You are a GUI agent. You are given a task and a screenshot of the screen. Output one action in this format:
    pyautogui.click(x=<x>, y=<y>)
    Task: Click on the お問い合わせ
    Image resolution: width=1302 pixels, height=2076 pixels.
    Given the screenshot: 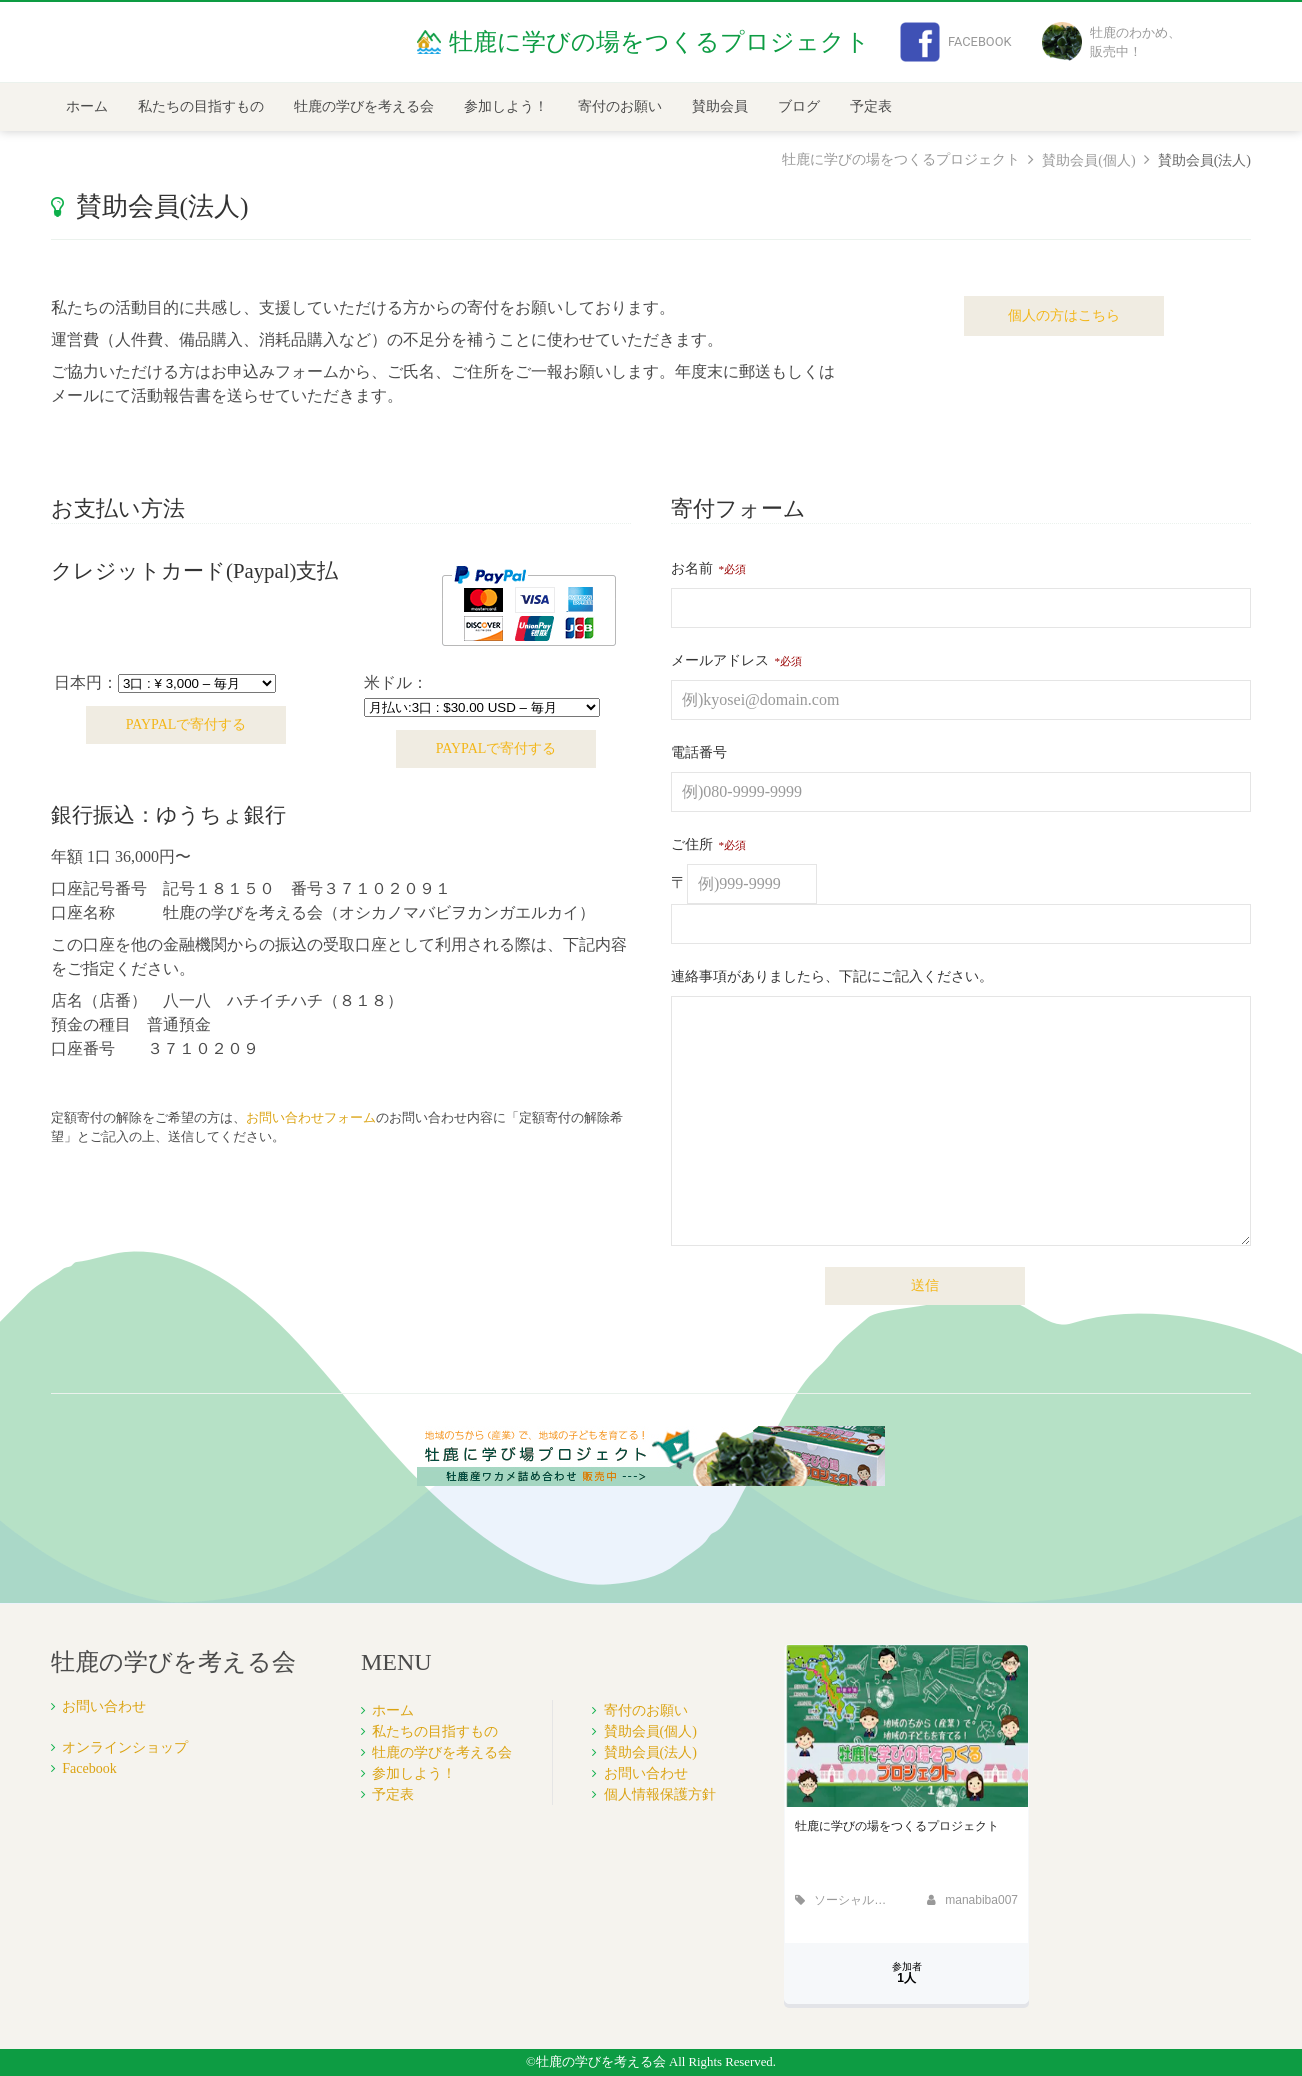 What is the action you would take?
    pyautogui.click(x=104, y=1706)
    